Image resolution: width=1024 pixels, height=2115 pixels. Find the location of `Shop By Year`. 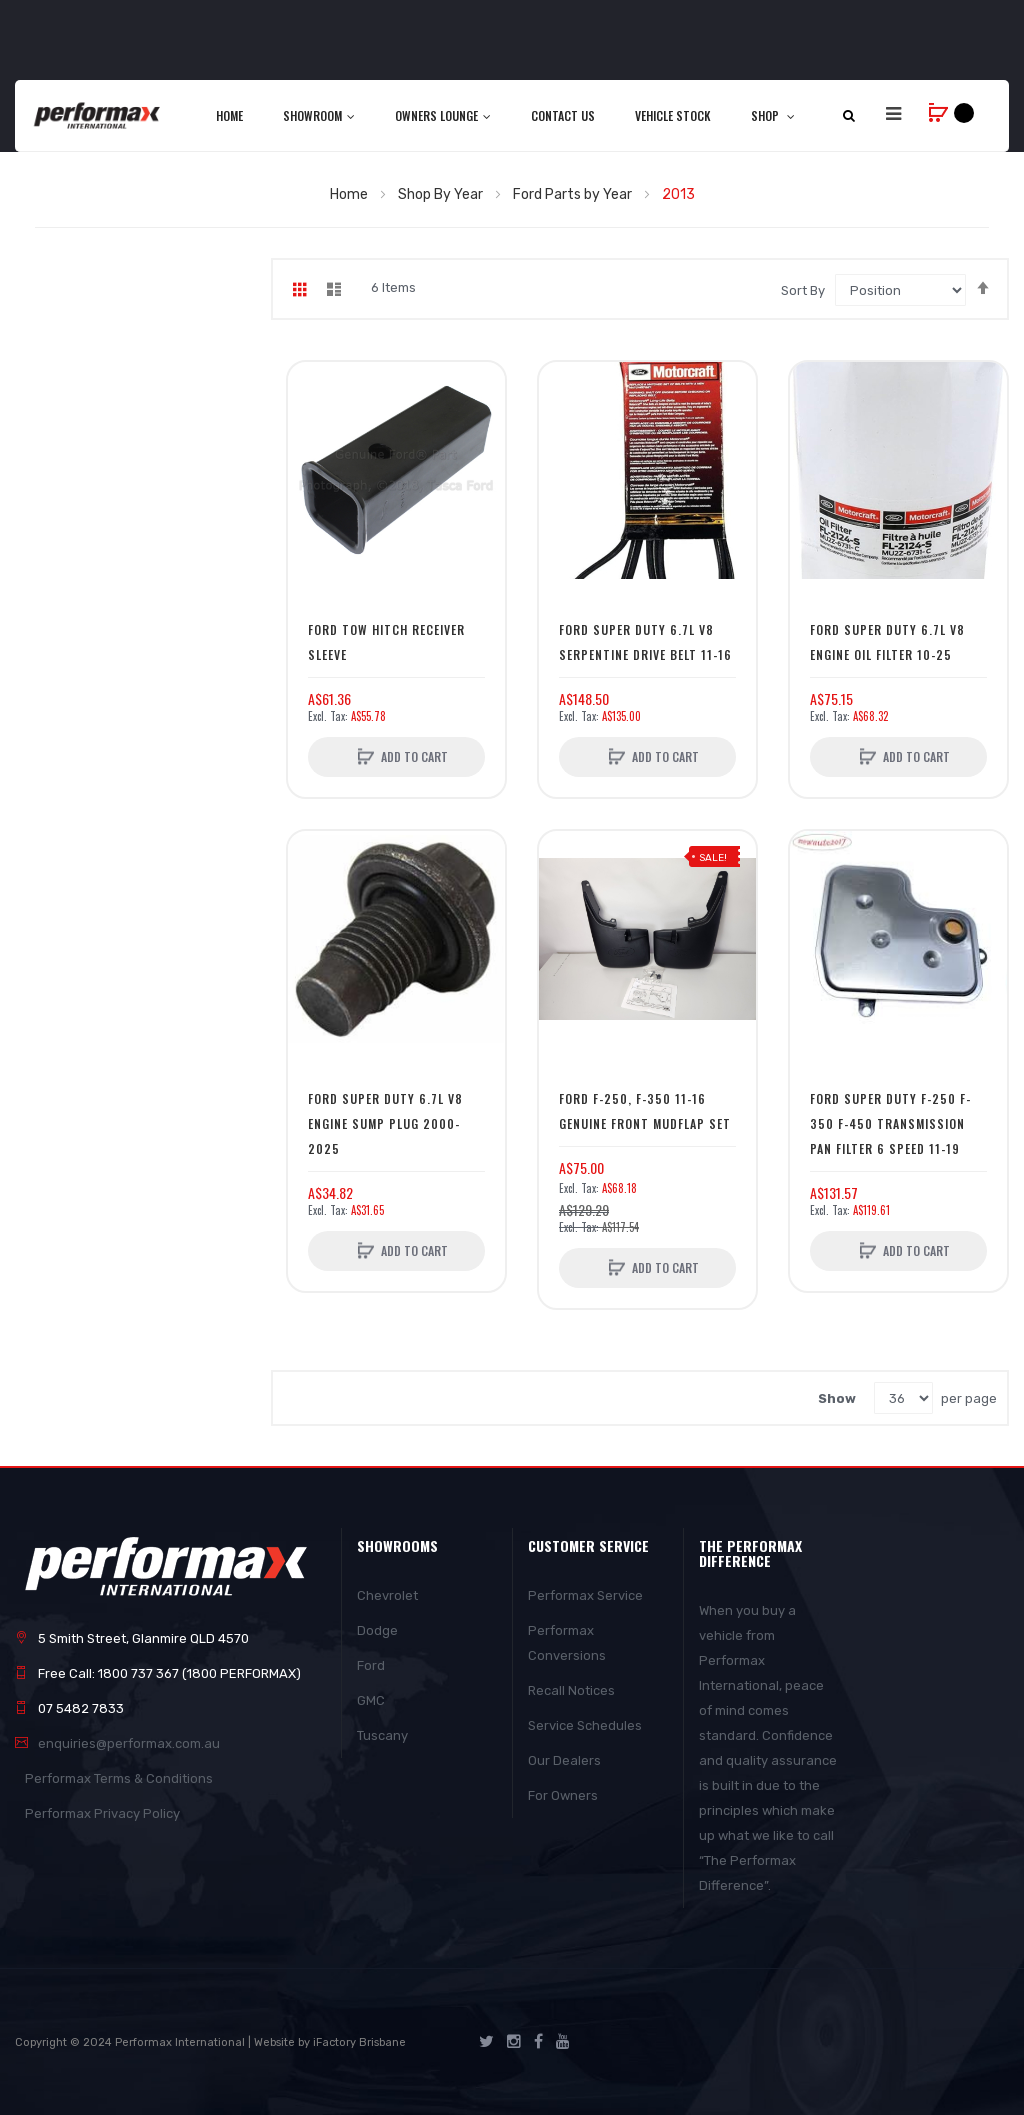

Shop By Year is located at coordinates (442, 194).